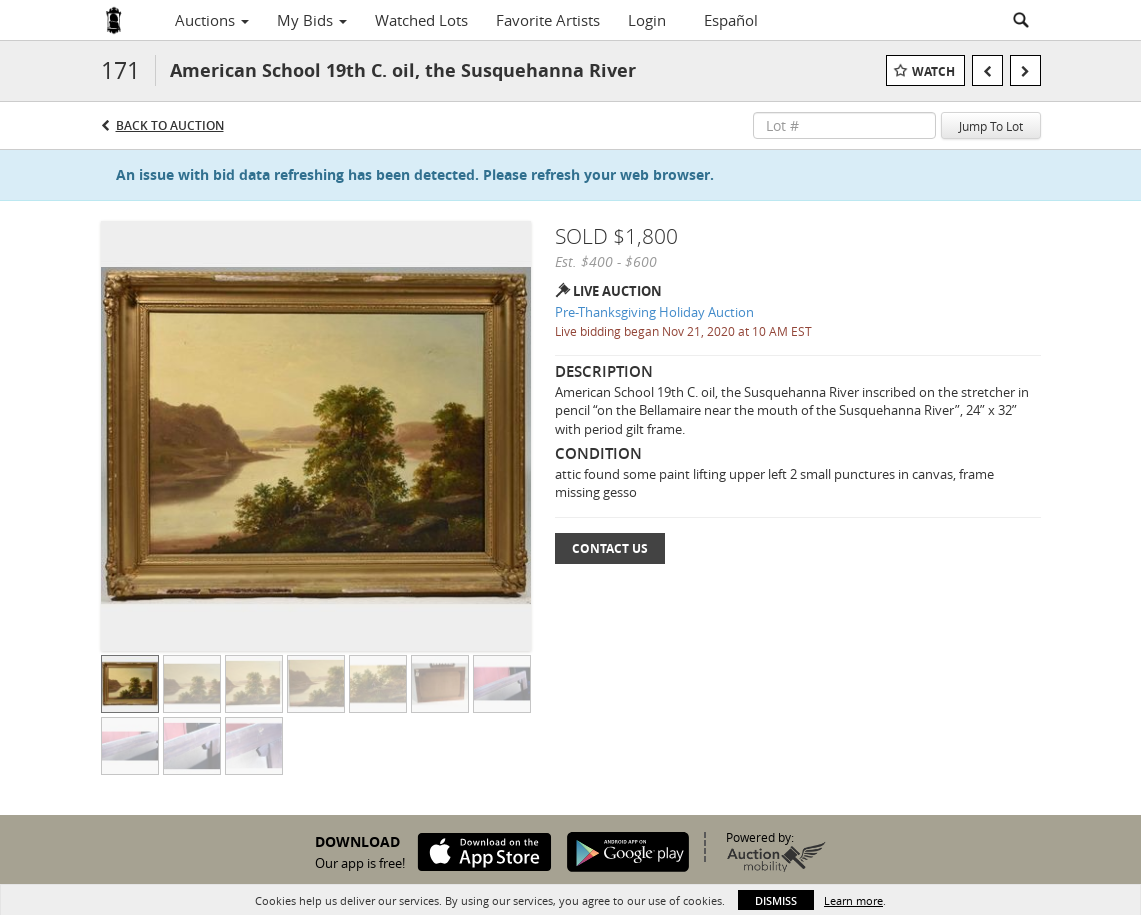 This screenshot has width=1141, height=915. What do you see at coordinates (731, 20) in the screenshot?
I see `Español` at bounding box center [731, 20].